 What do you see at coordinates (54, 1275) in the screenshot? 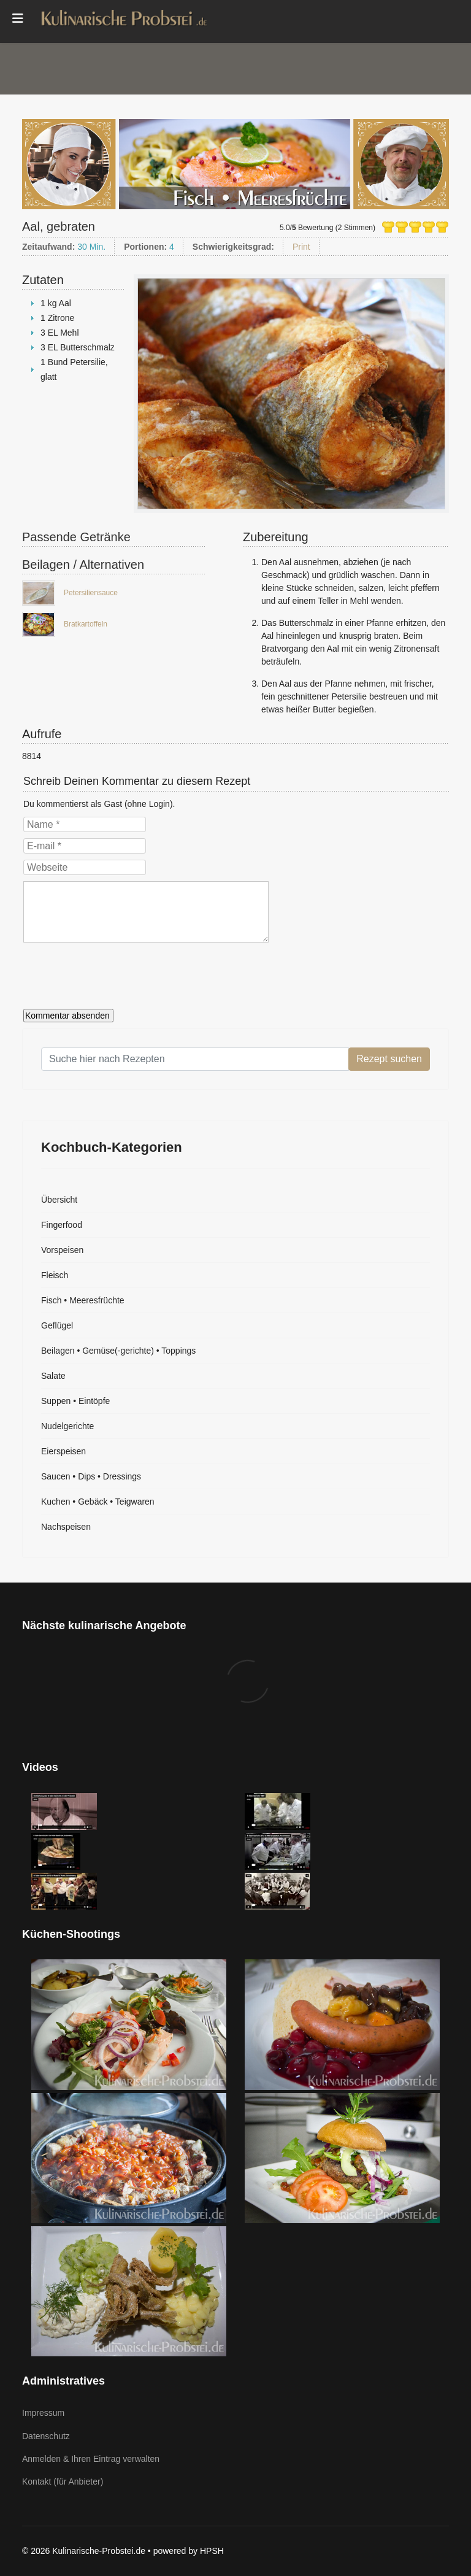
I see `Fleisch` at bounding box center [54, 1275].